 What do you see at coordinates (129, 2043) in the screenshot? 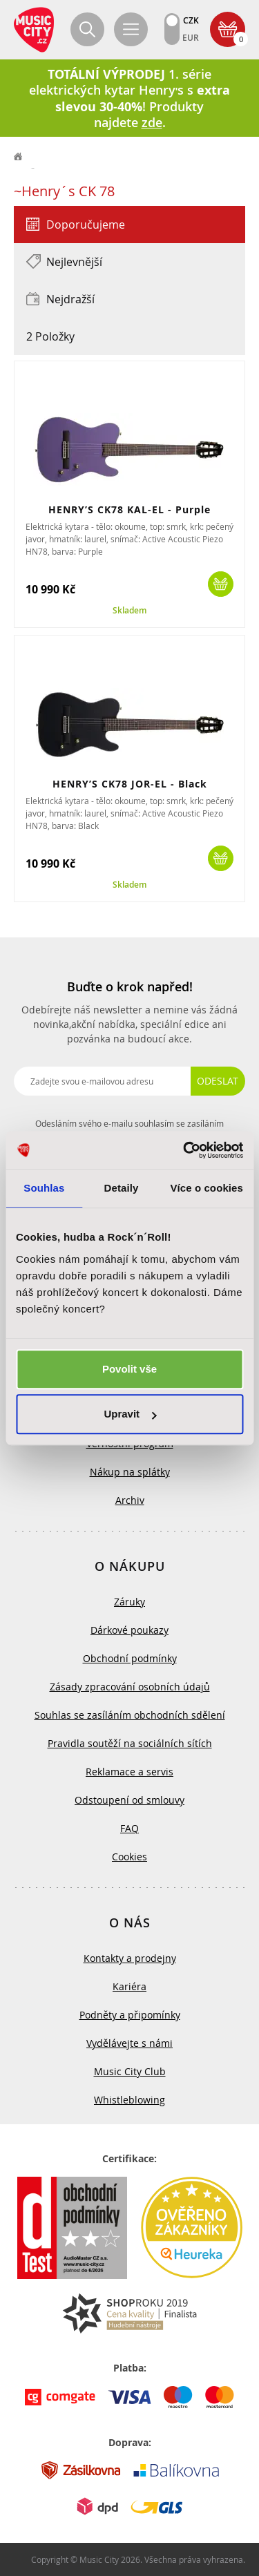
I see `Vydělávejte s námi` at bounding box center [129, 2043].